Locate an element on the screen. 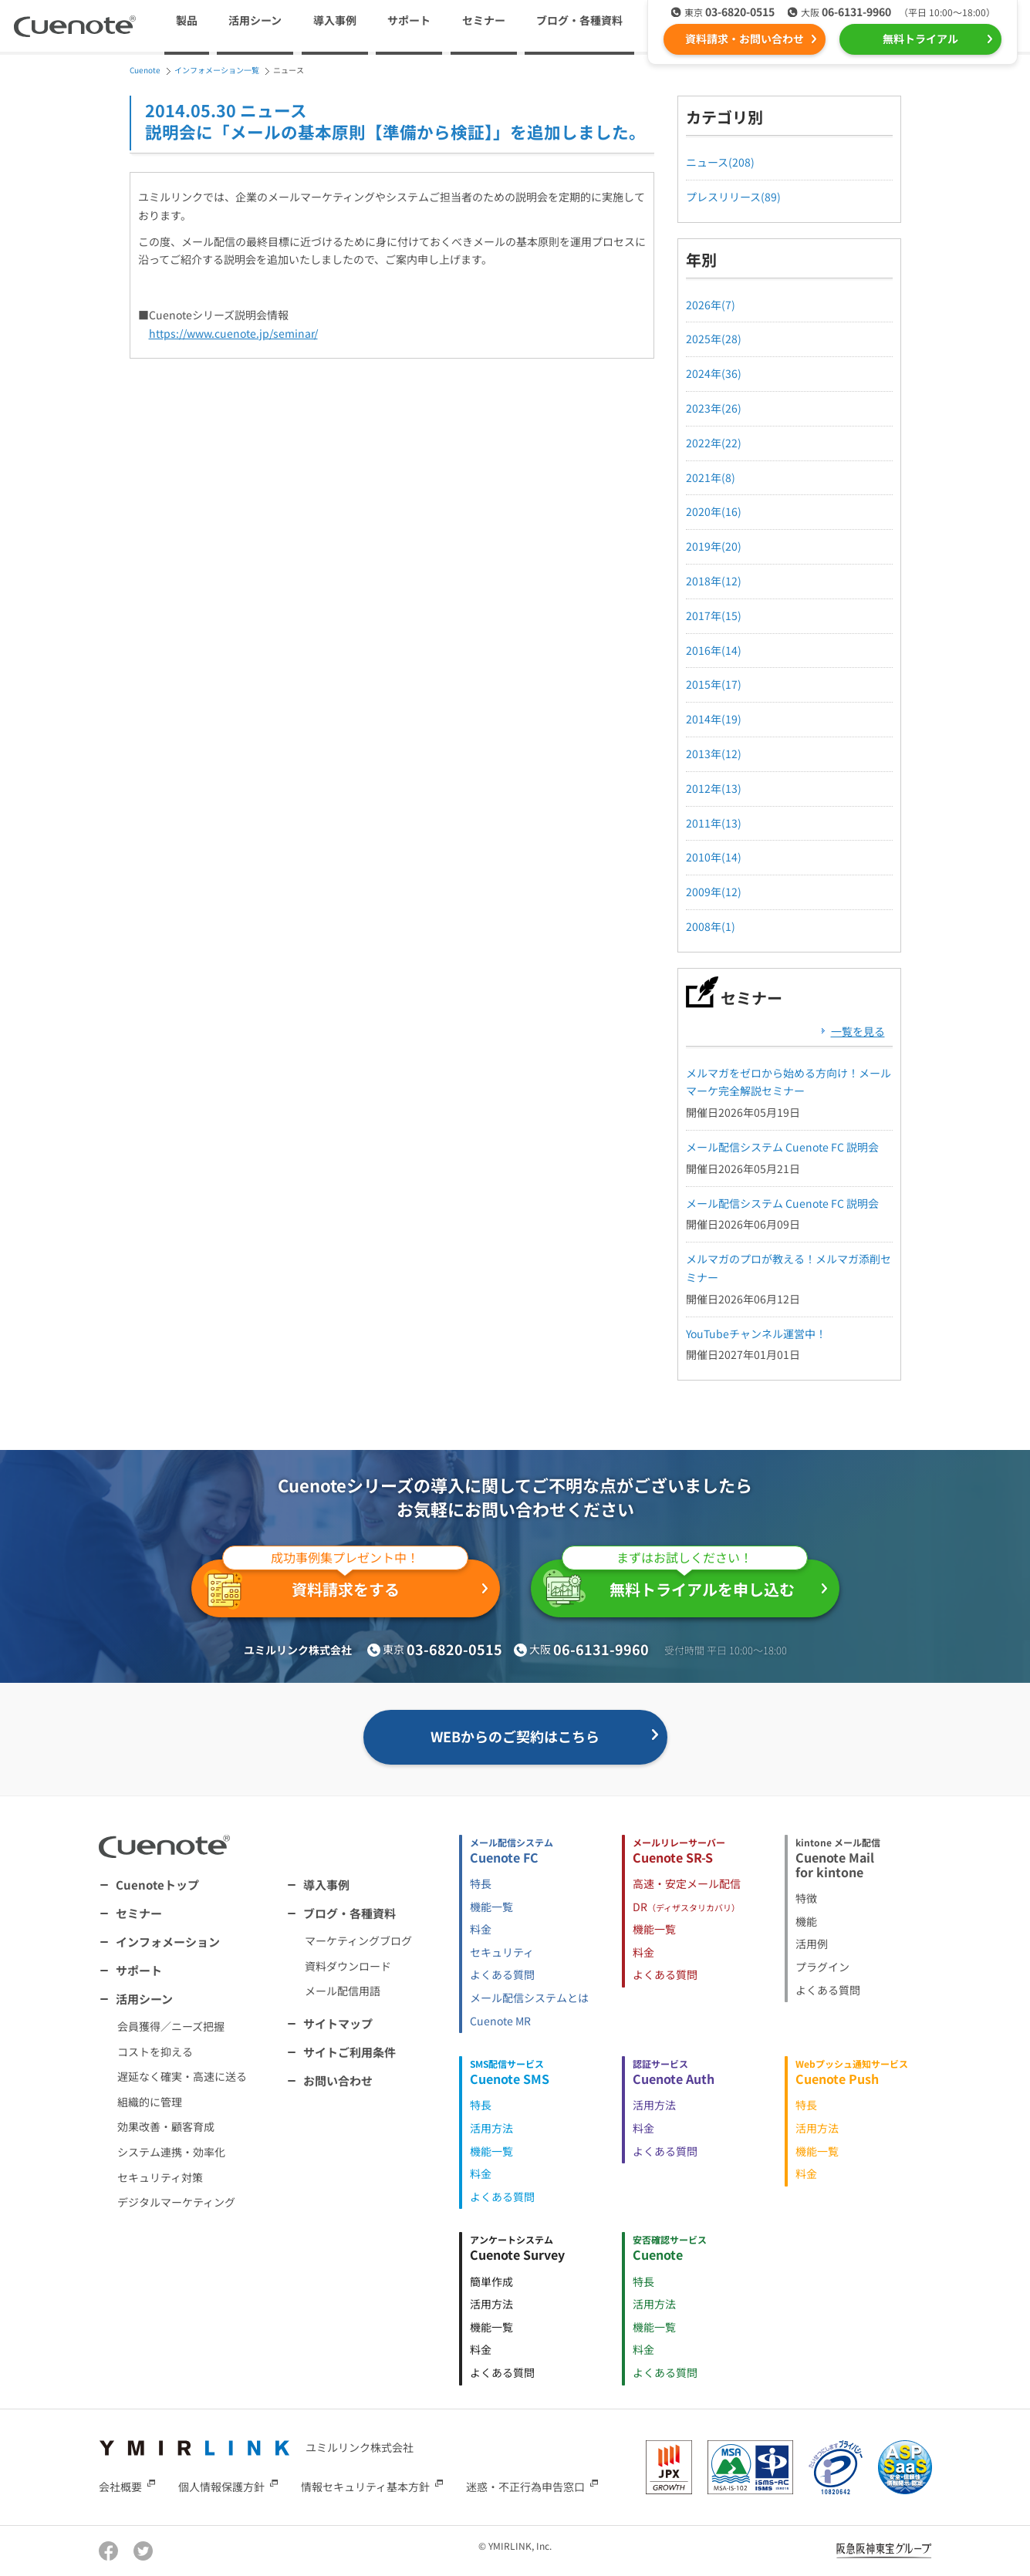 Image resolution: width=1030 pixels, height=2576 pixels. メール配信システムとは is located at coordinates (529, 1997).